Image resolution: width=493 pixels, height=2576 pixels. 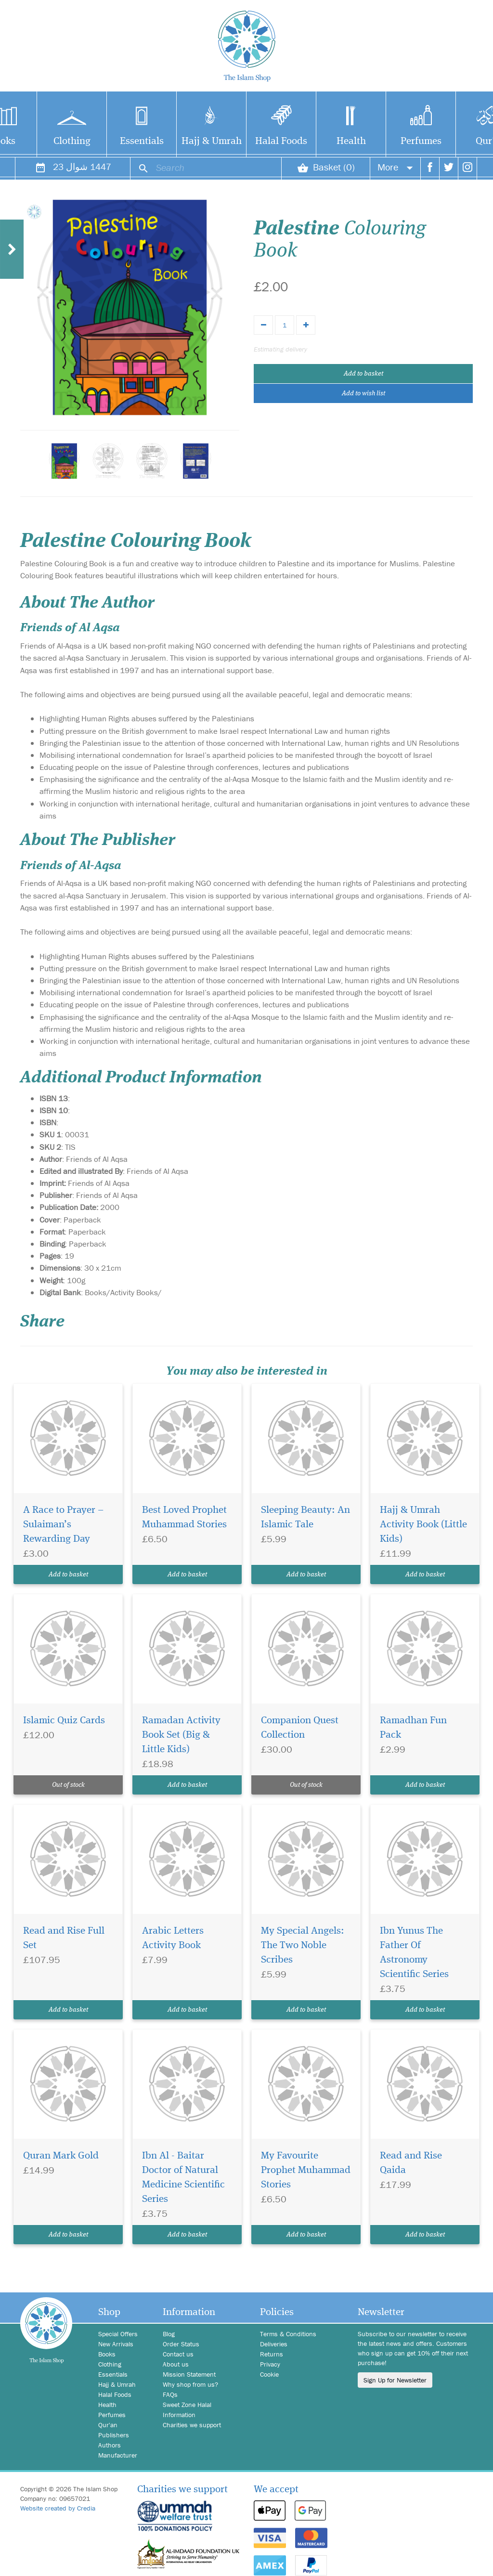 I want to click on Ramadan Activity Book Set (Big & Little Kids), so click(x=181, y=1735).